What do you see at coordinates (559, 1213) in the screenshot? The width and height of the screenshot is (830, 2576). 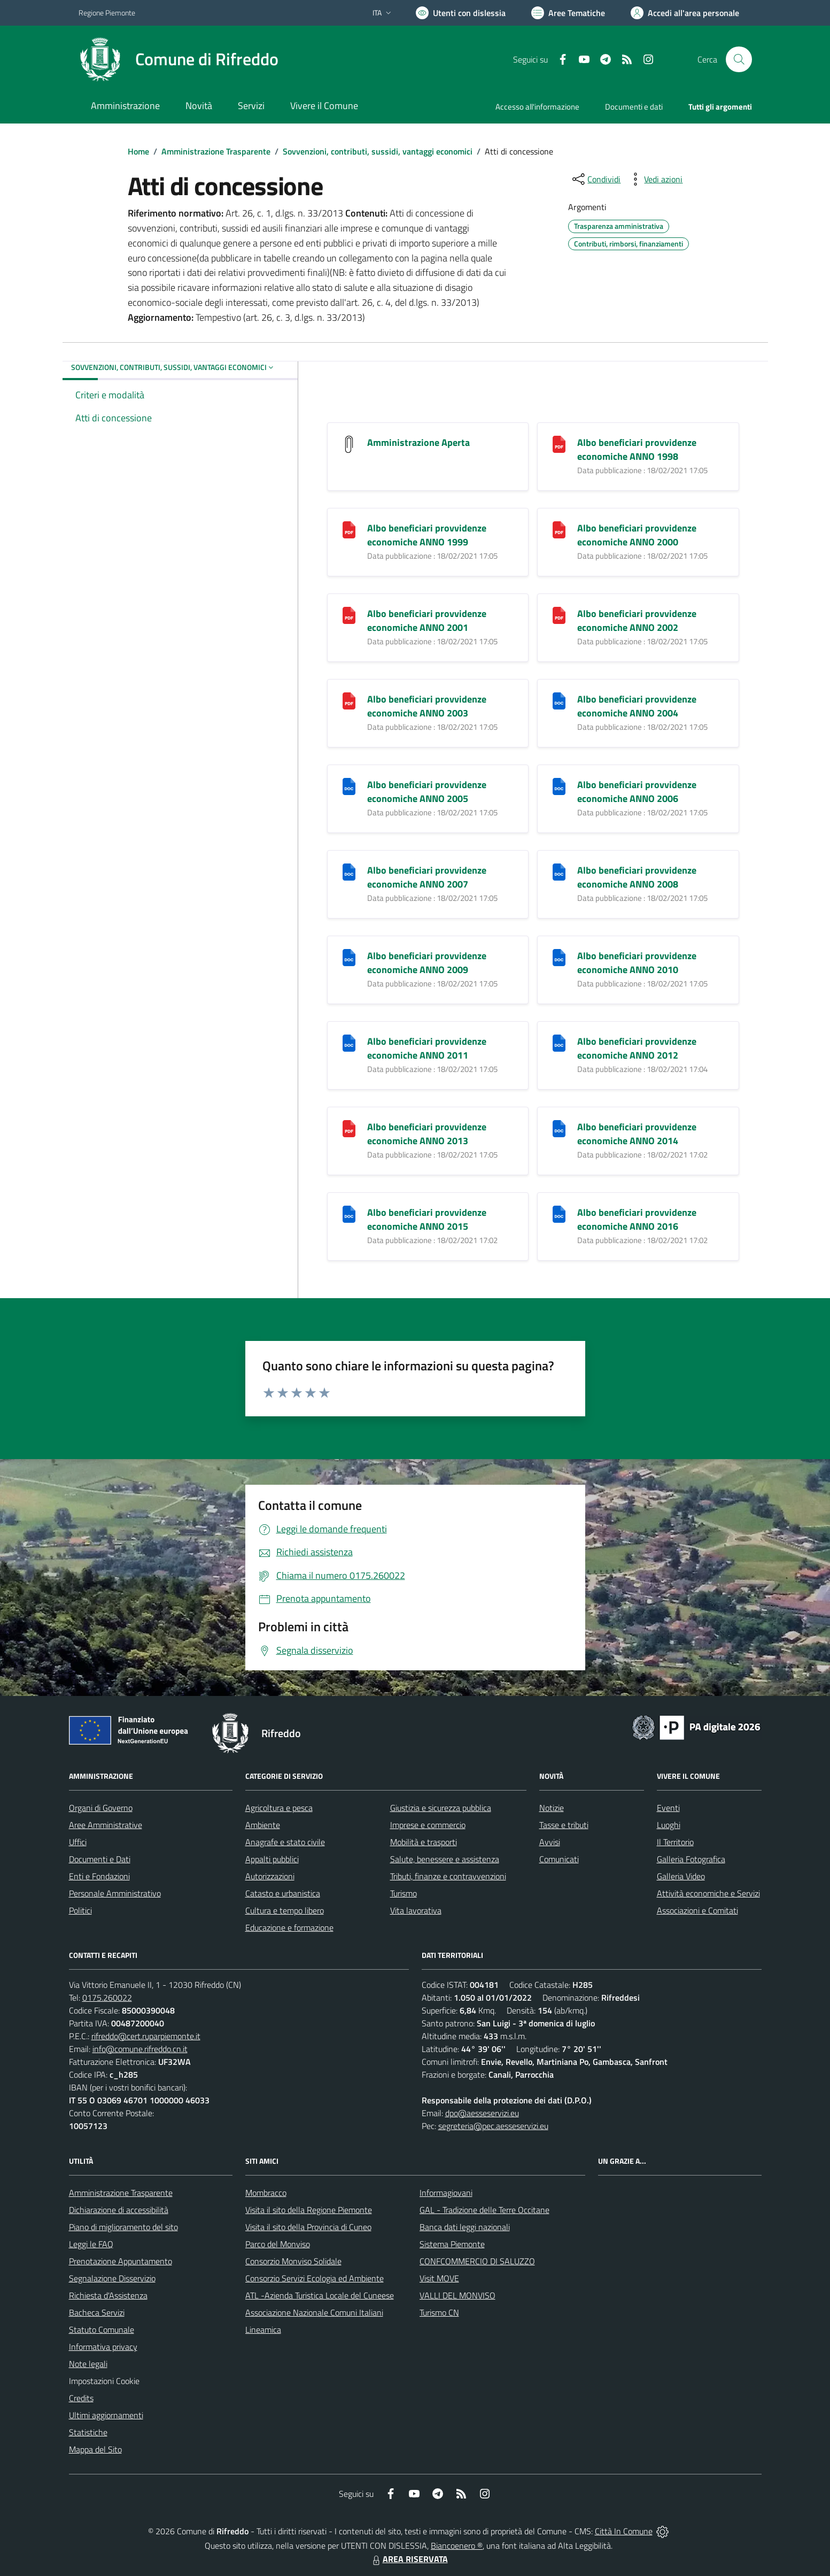 I see `[Albo beneficiari provvidenze economiche ANNO 2016]` at bounding box center [559, 1213].